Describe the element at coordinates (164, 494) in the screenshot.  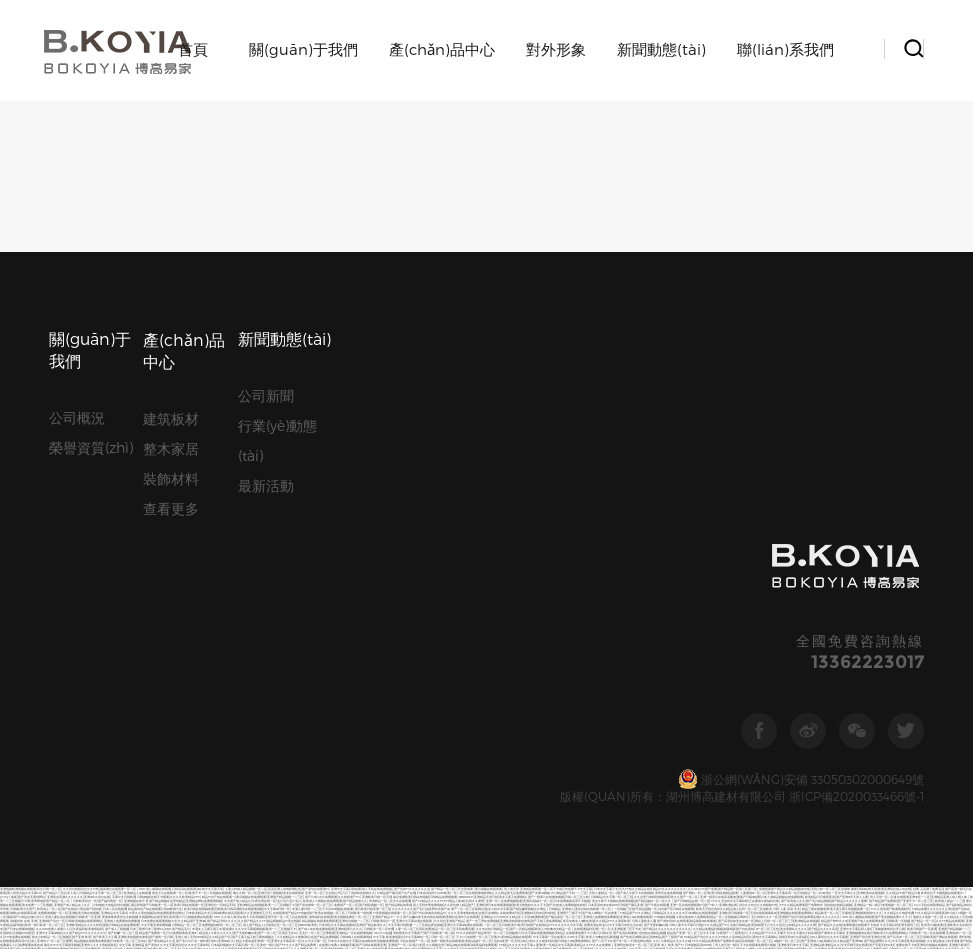
I see `日本免费一区二区视频网站` at that location.